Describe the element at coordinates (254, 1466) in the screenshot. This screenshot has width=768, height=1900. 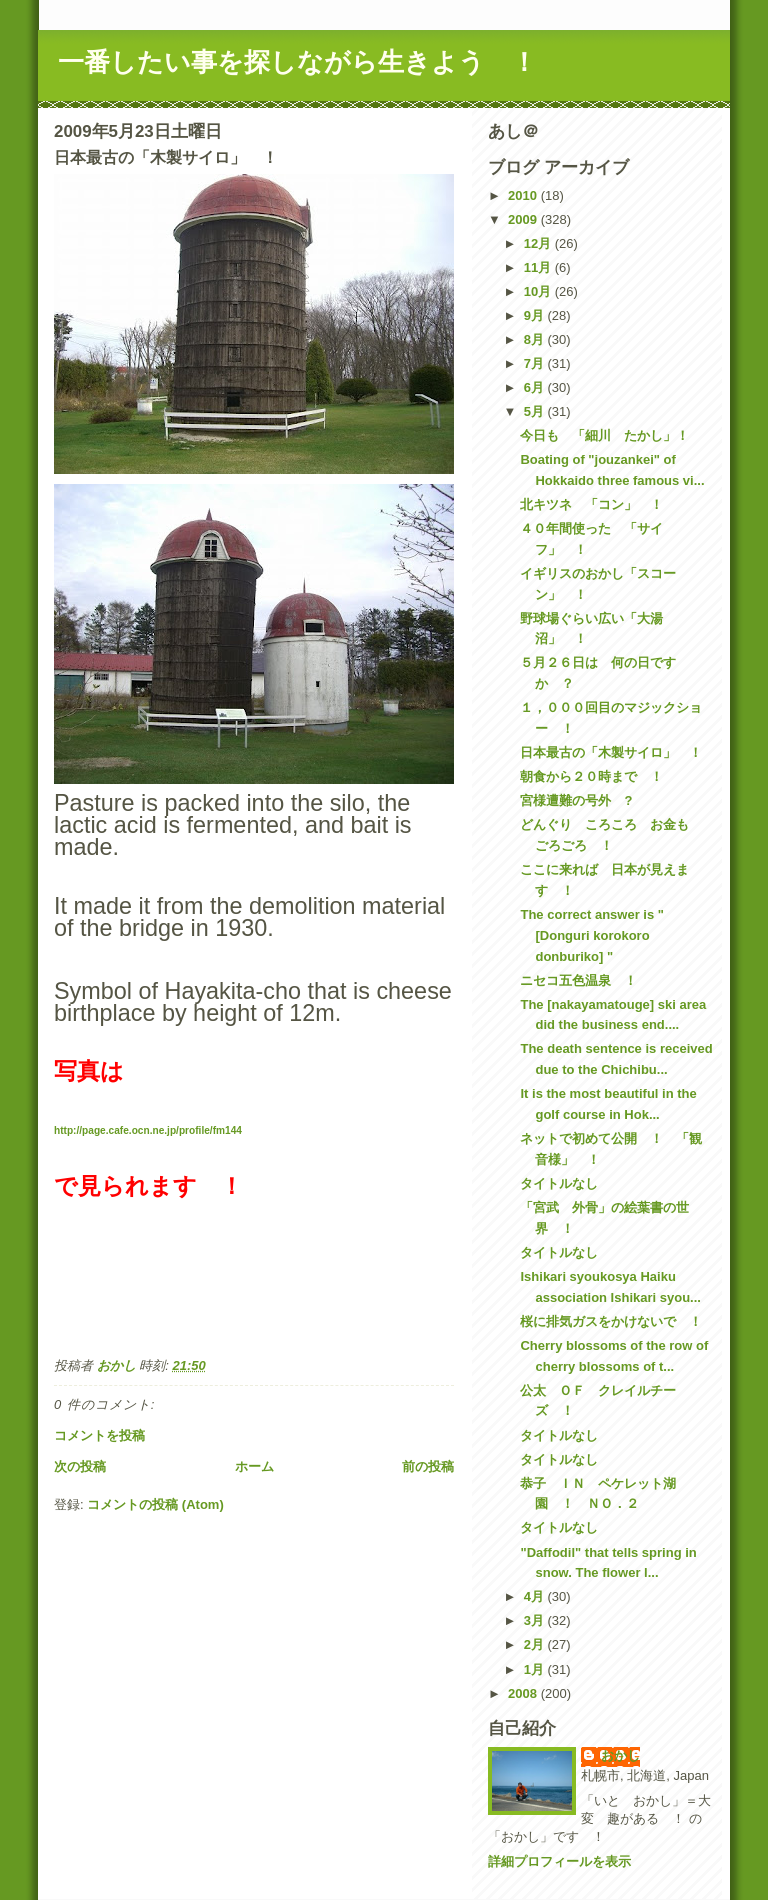
I see `ホーム` at that location.